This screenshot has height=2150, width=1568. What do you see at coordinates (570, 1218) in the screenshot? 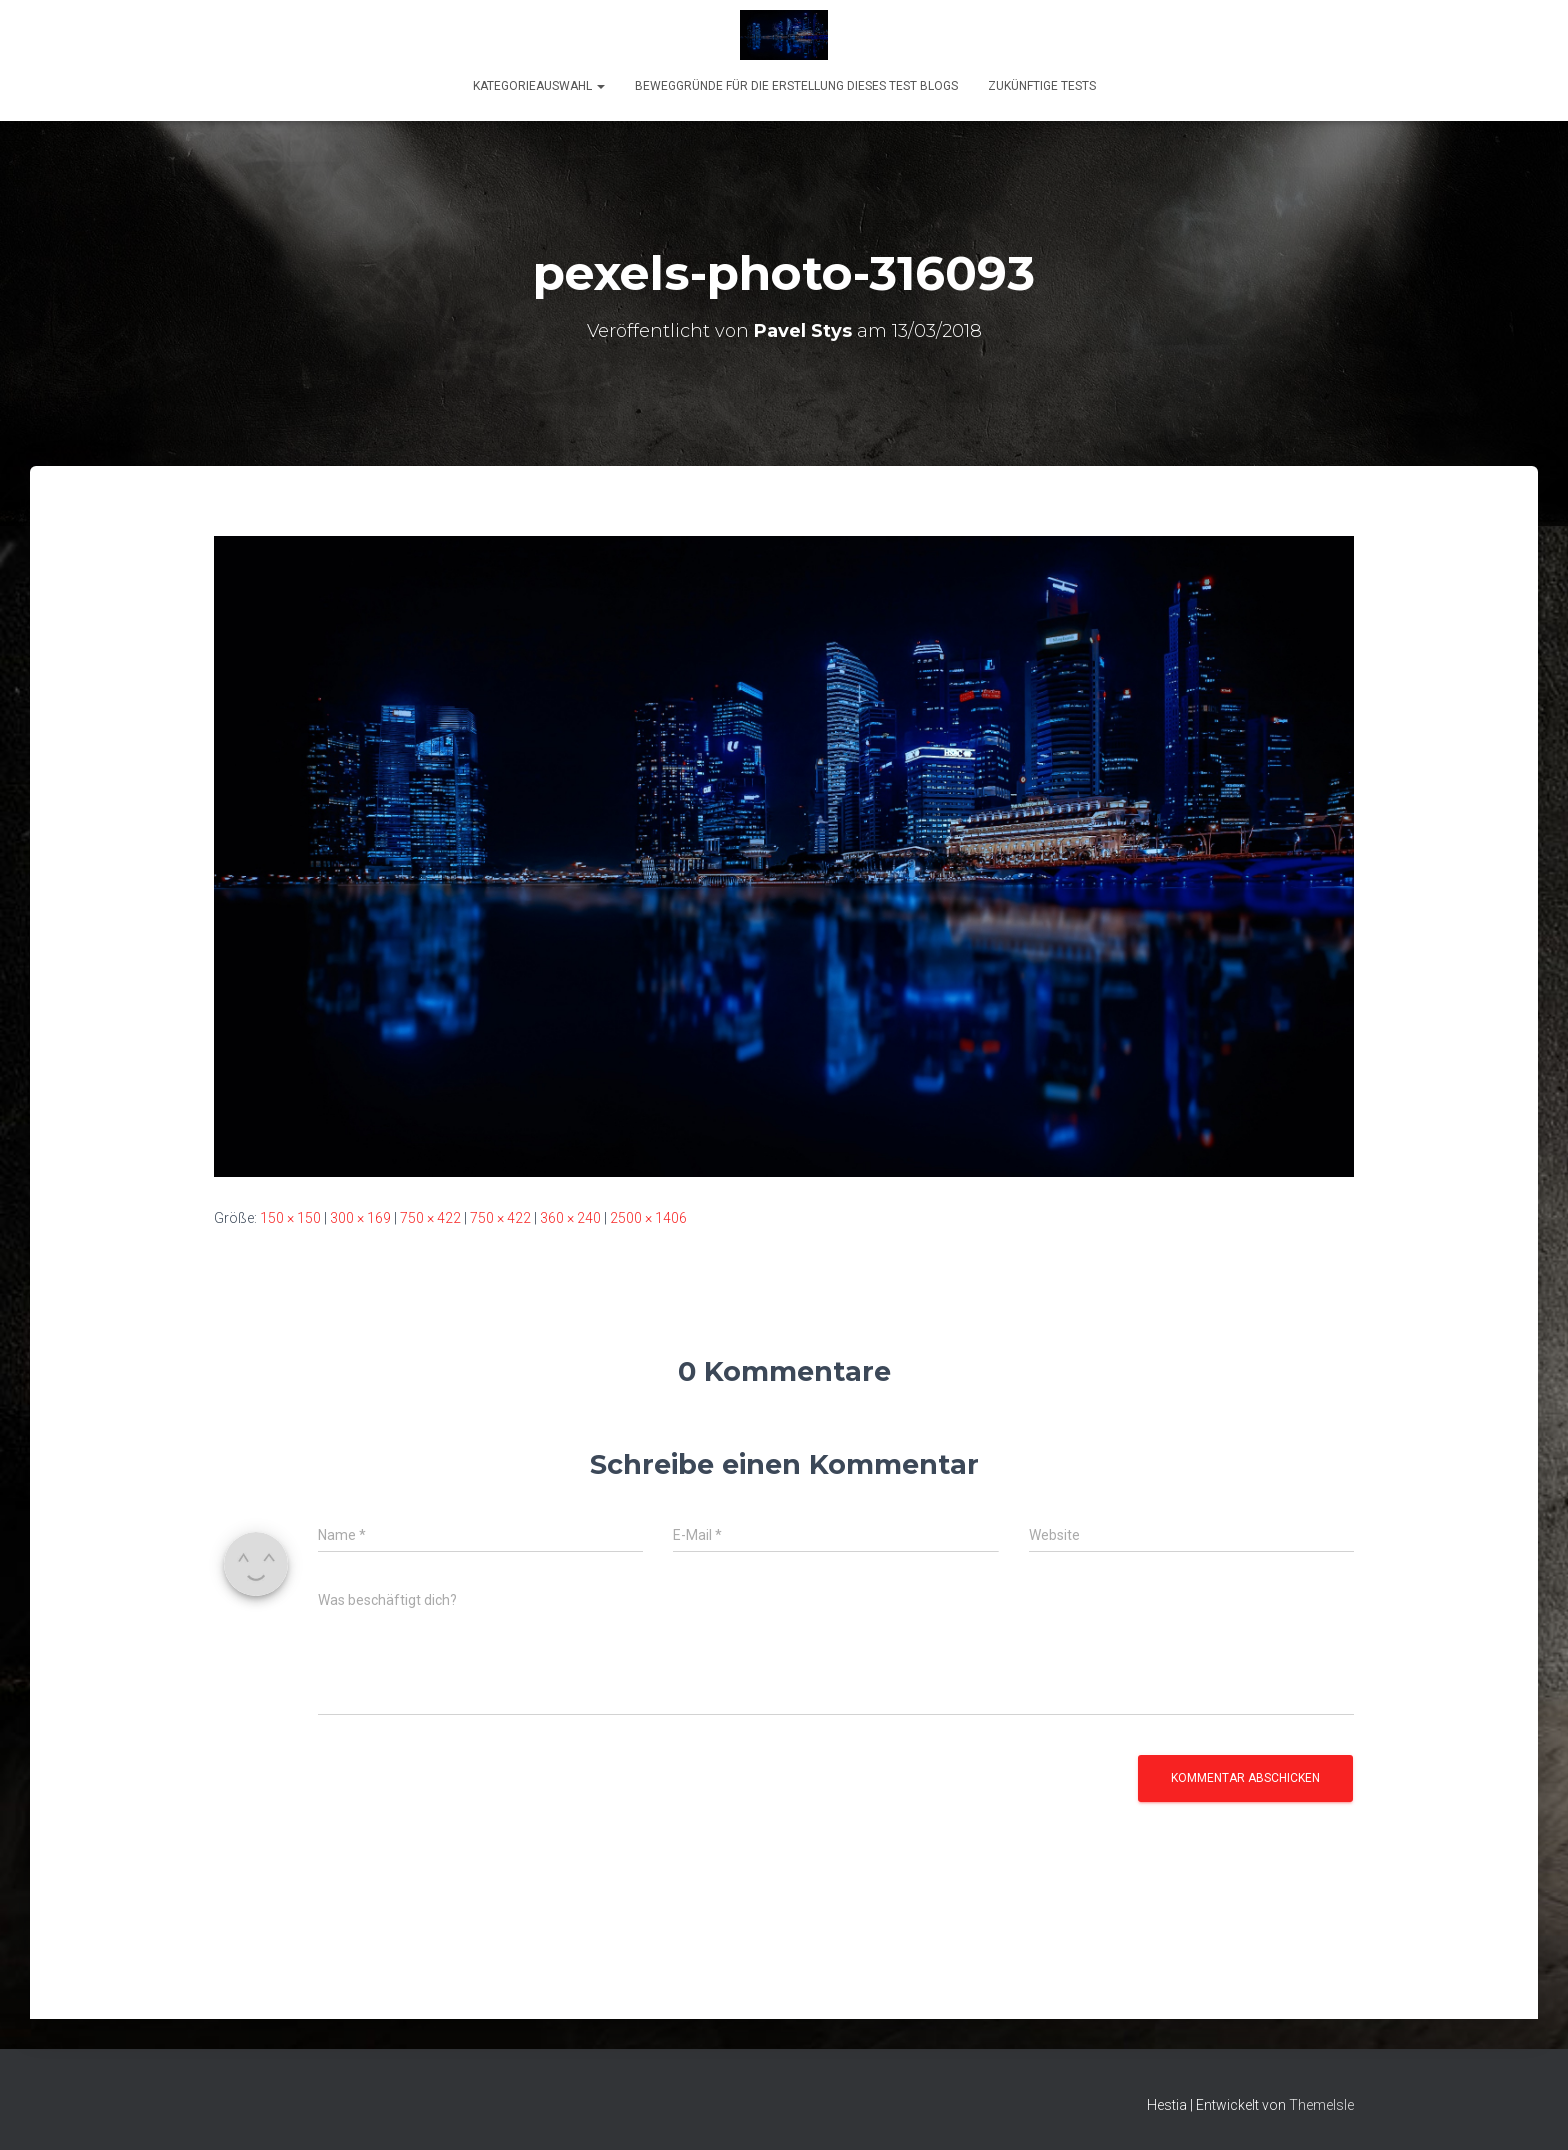
I see `360 × 240` at bounding box center [570, 1218].